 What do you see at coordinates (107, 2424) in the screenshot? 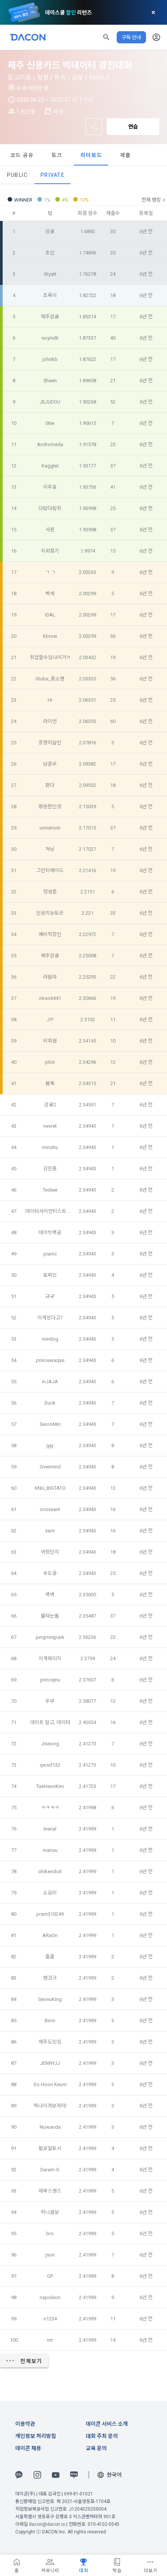
I see `데이콘 서비스 소개` at bounding box center [107, 2424].